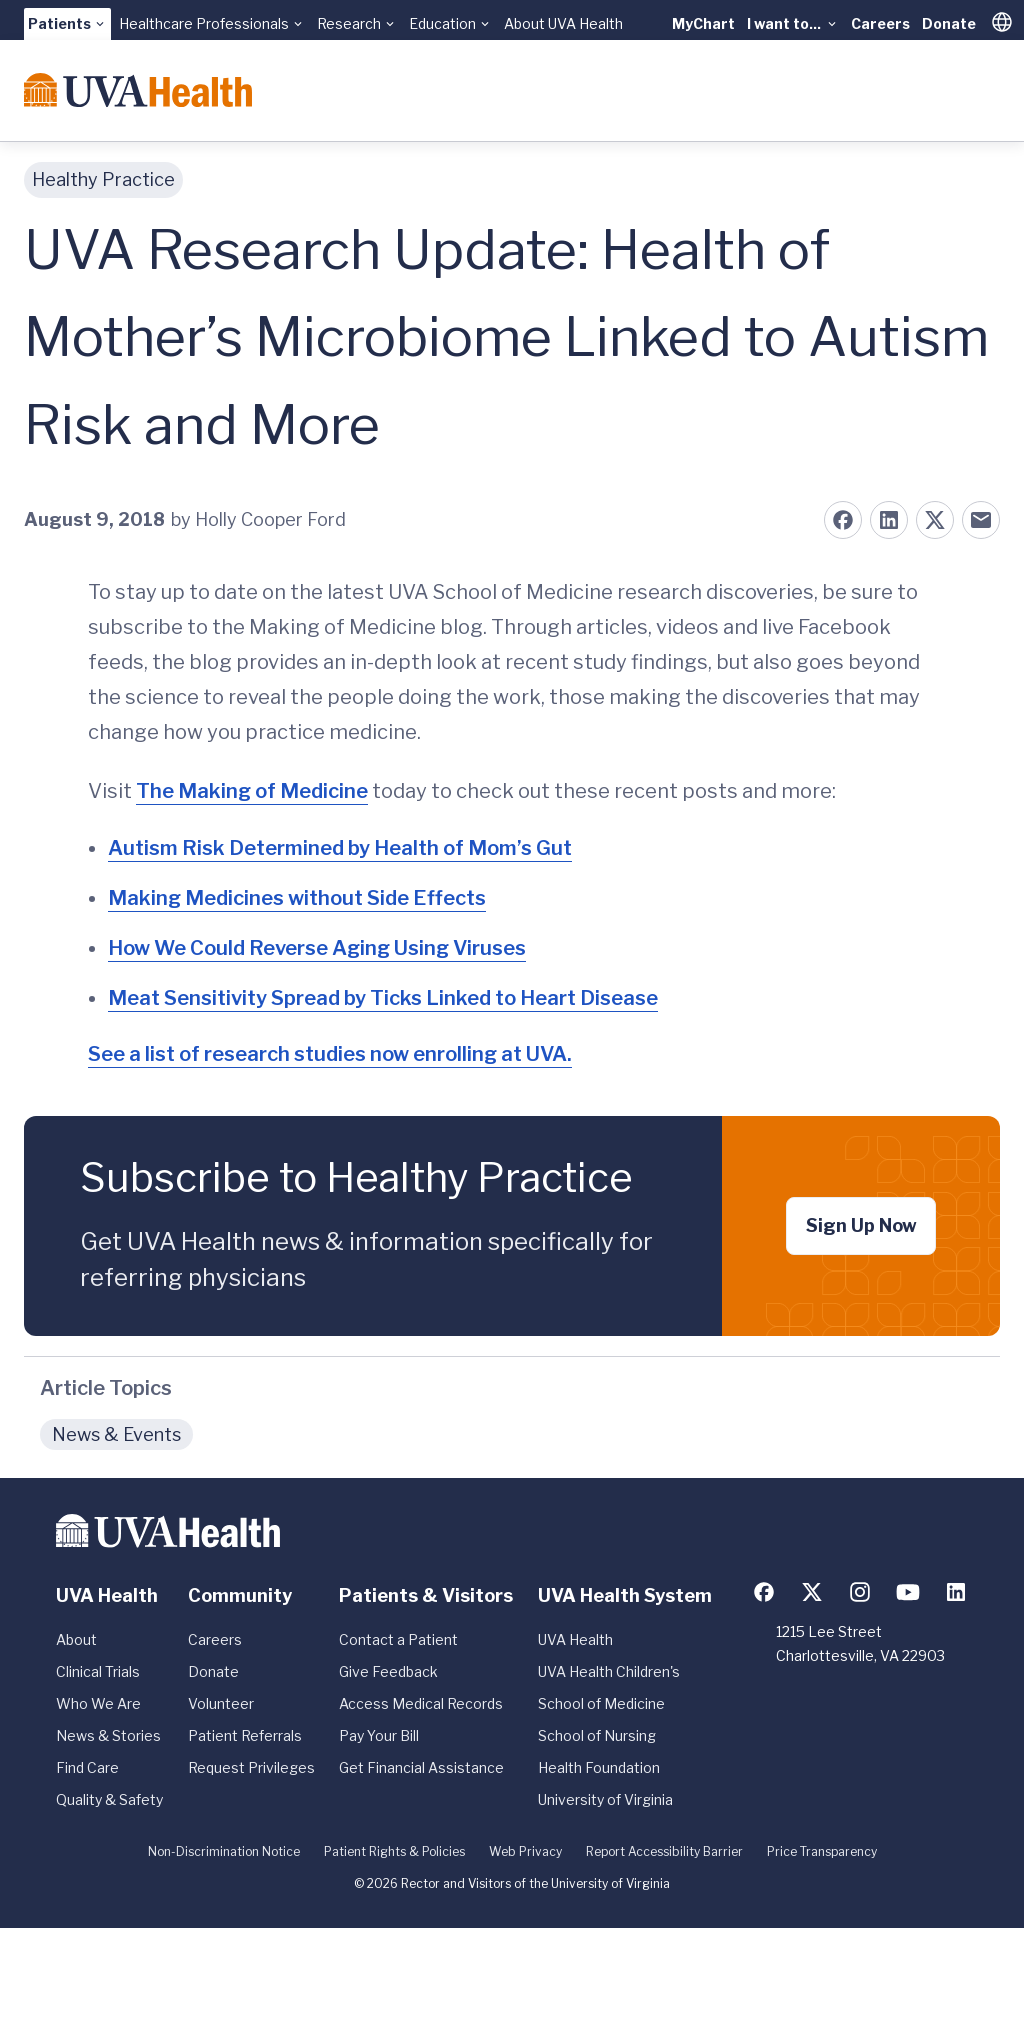 The width and height of the screenshot is (1024, 2024). I want to click on [Share on Facebook], so click(843, 520).